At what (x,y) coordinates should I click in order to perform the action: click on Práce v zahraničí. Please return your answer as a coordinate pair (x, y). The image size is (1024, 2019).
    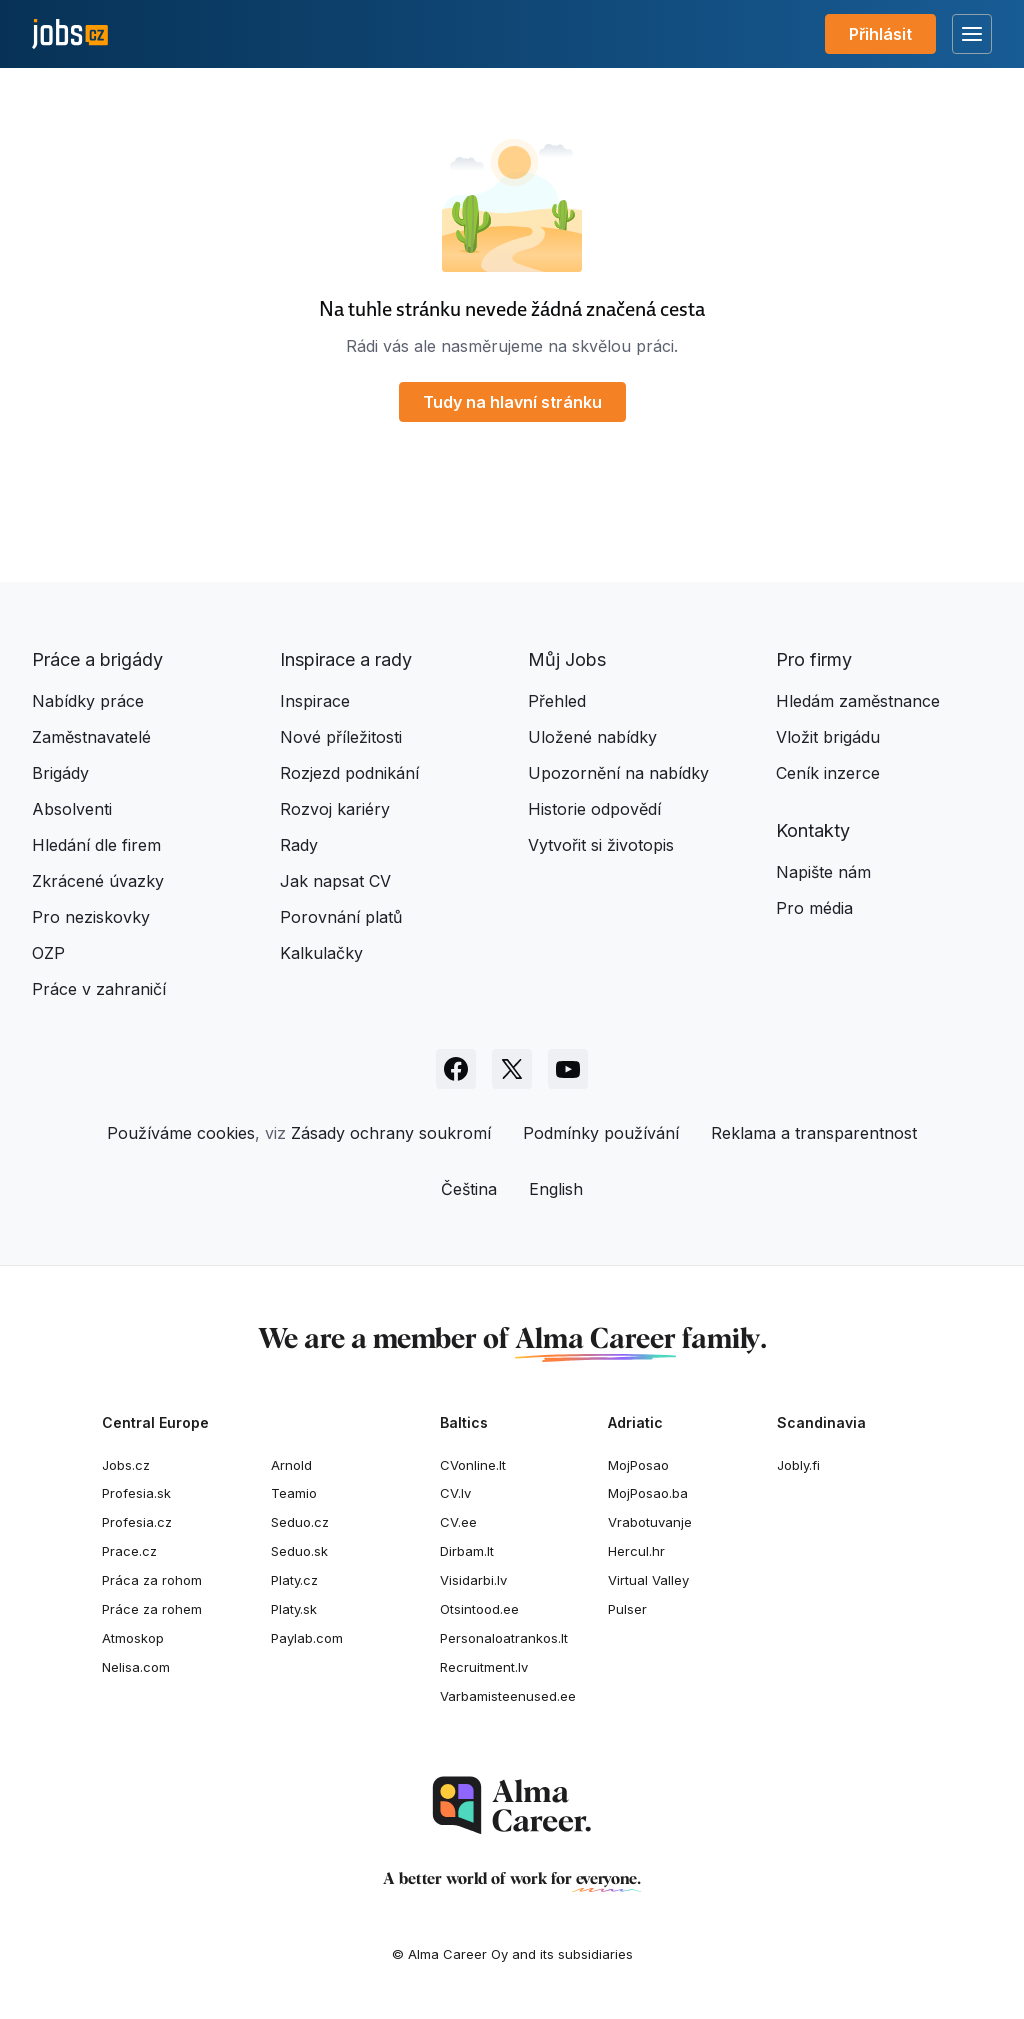
    Looking at the image, I should click on (99, 989).